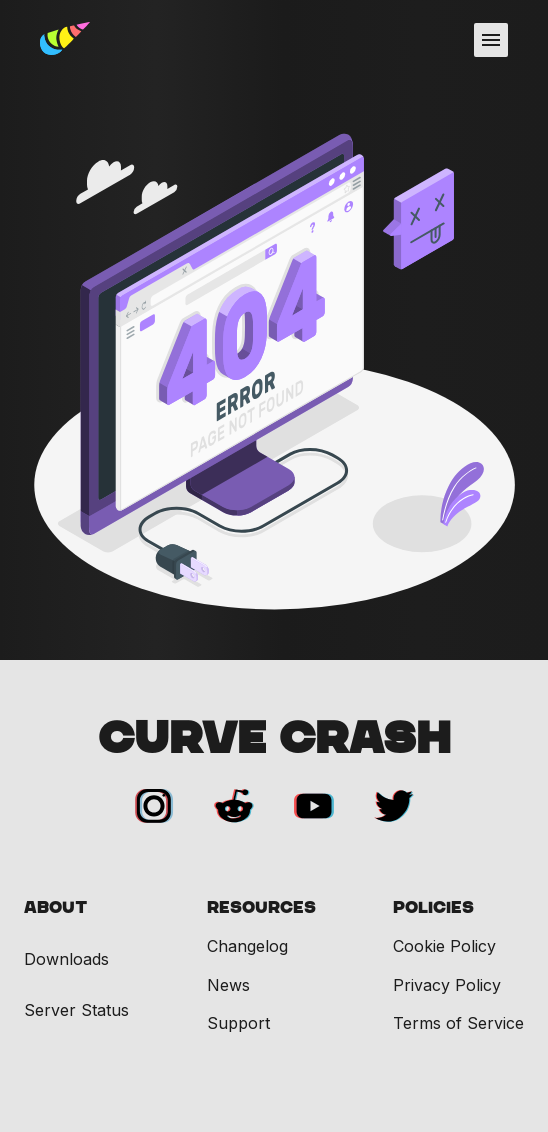 This screenshot has height=1132, width=548. I want to click on Privacy Policy, so click(447, 985).